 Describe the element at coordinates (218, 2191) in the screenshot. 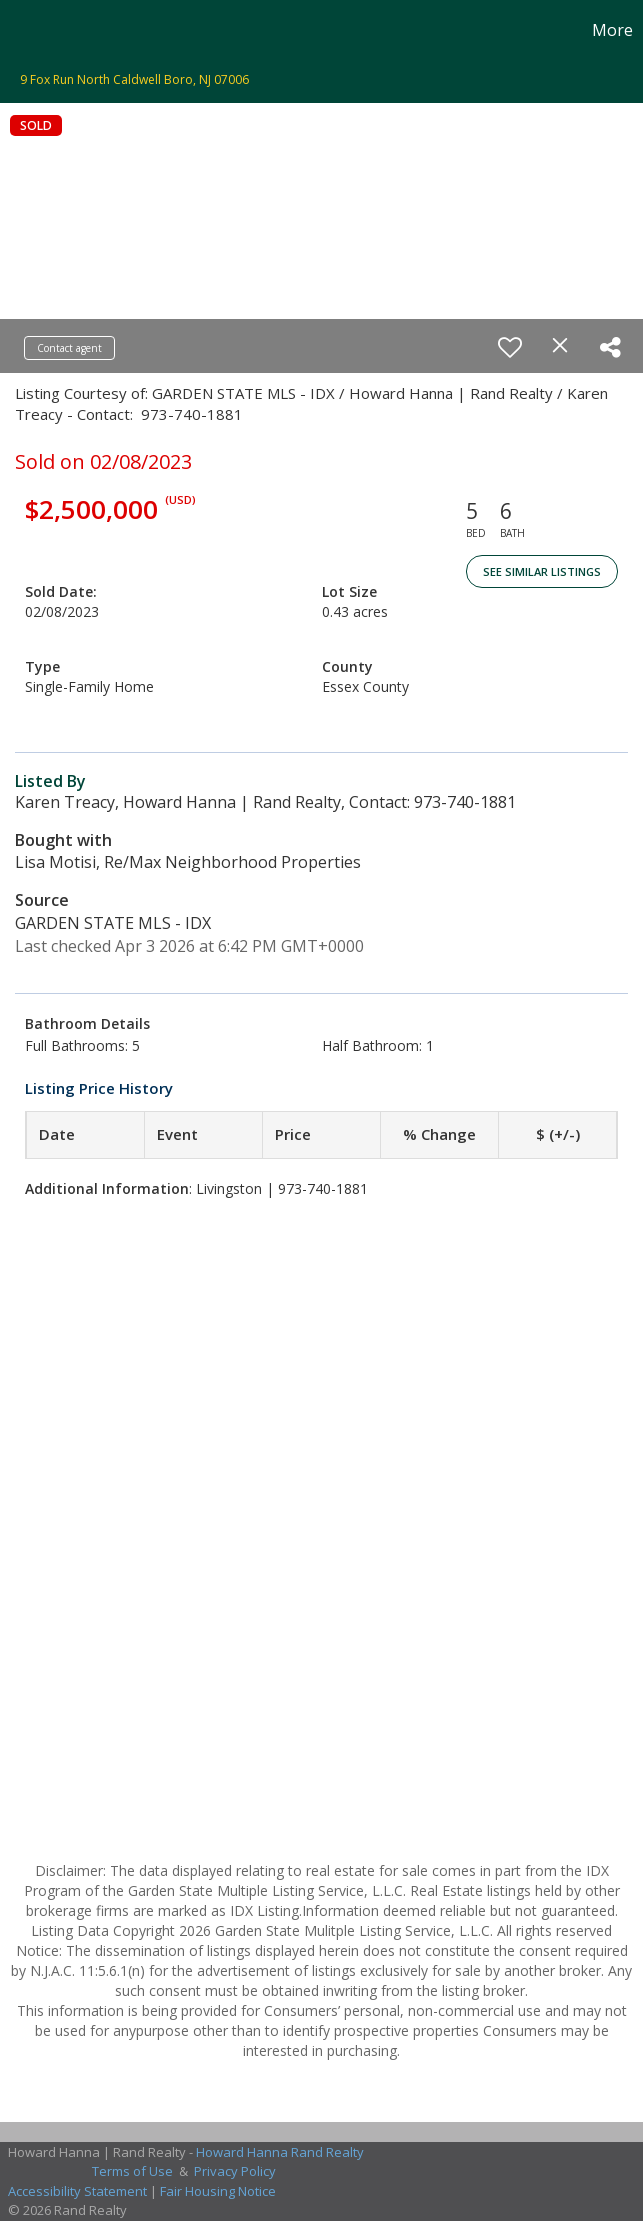

I see `Fair Housing Notice` at that location.